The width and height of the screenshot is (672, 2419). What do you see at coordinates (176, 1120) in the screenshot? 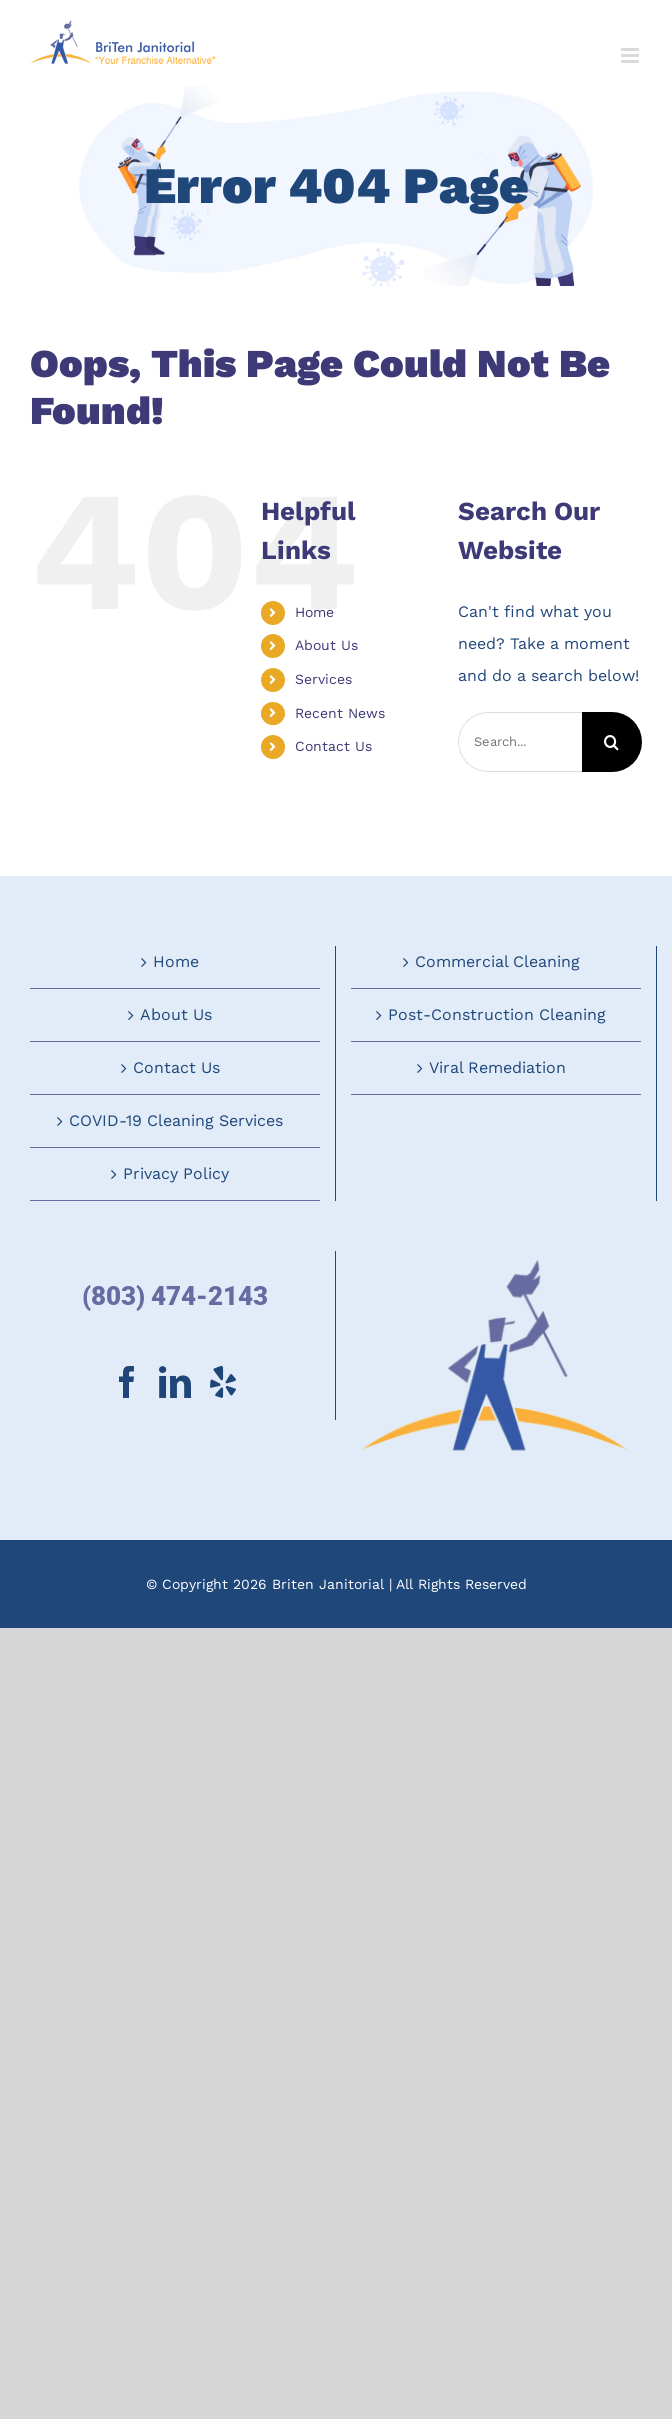
I see `COVID-19 Cleaning Services` at bounding box center [176, 1120].